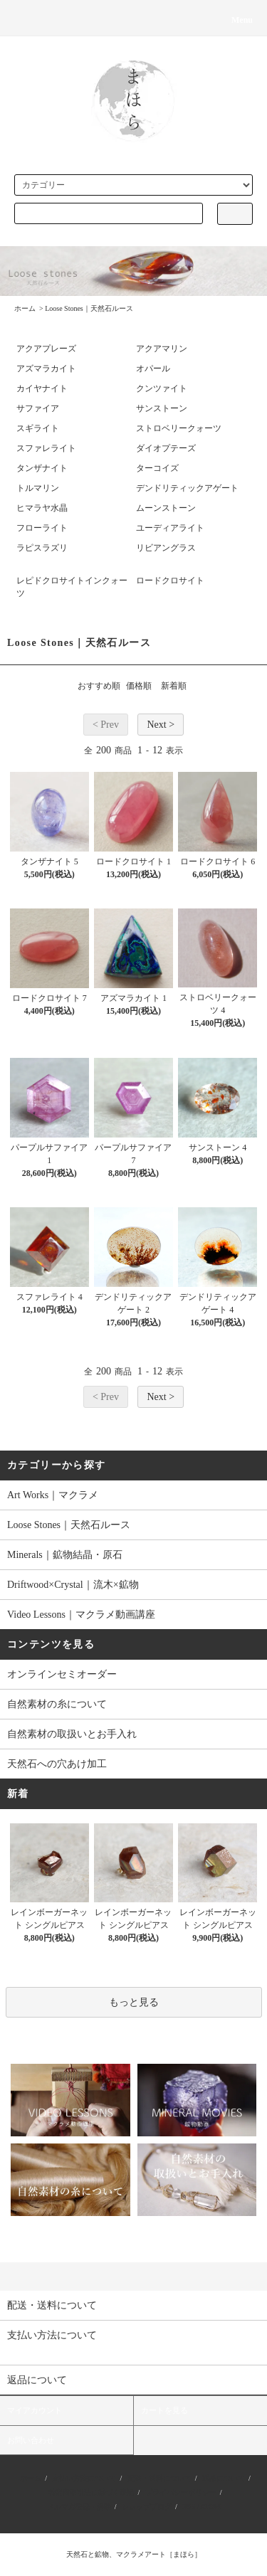 This screenshot has height=2576, width=267. What do you see at coordinates (34, 2410) in the screenshot?
I see `マイアカウント` at bounding box center [34, 2410].